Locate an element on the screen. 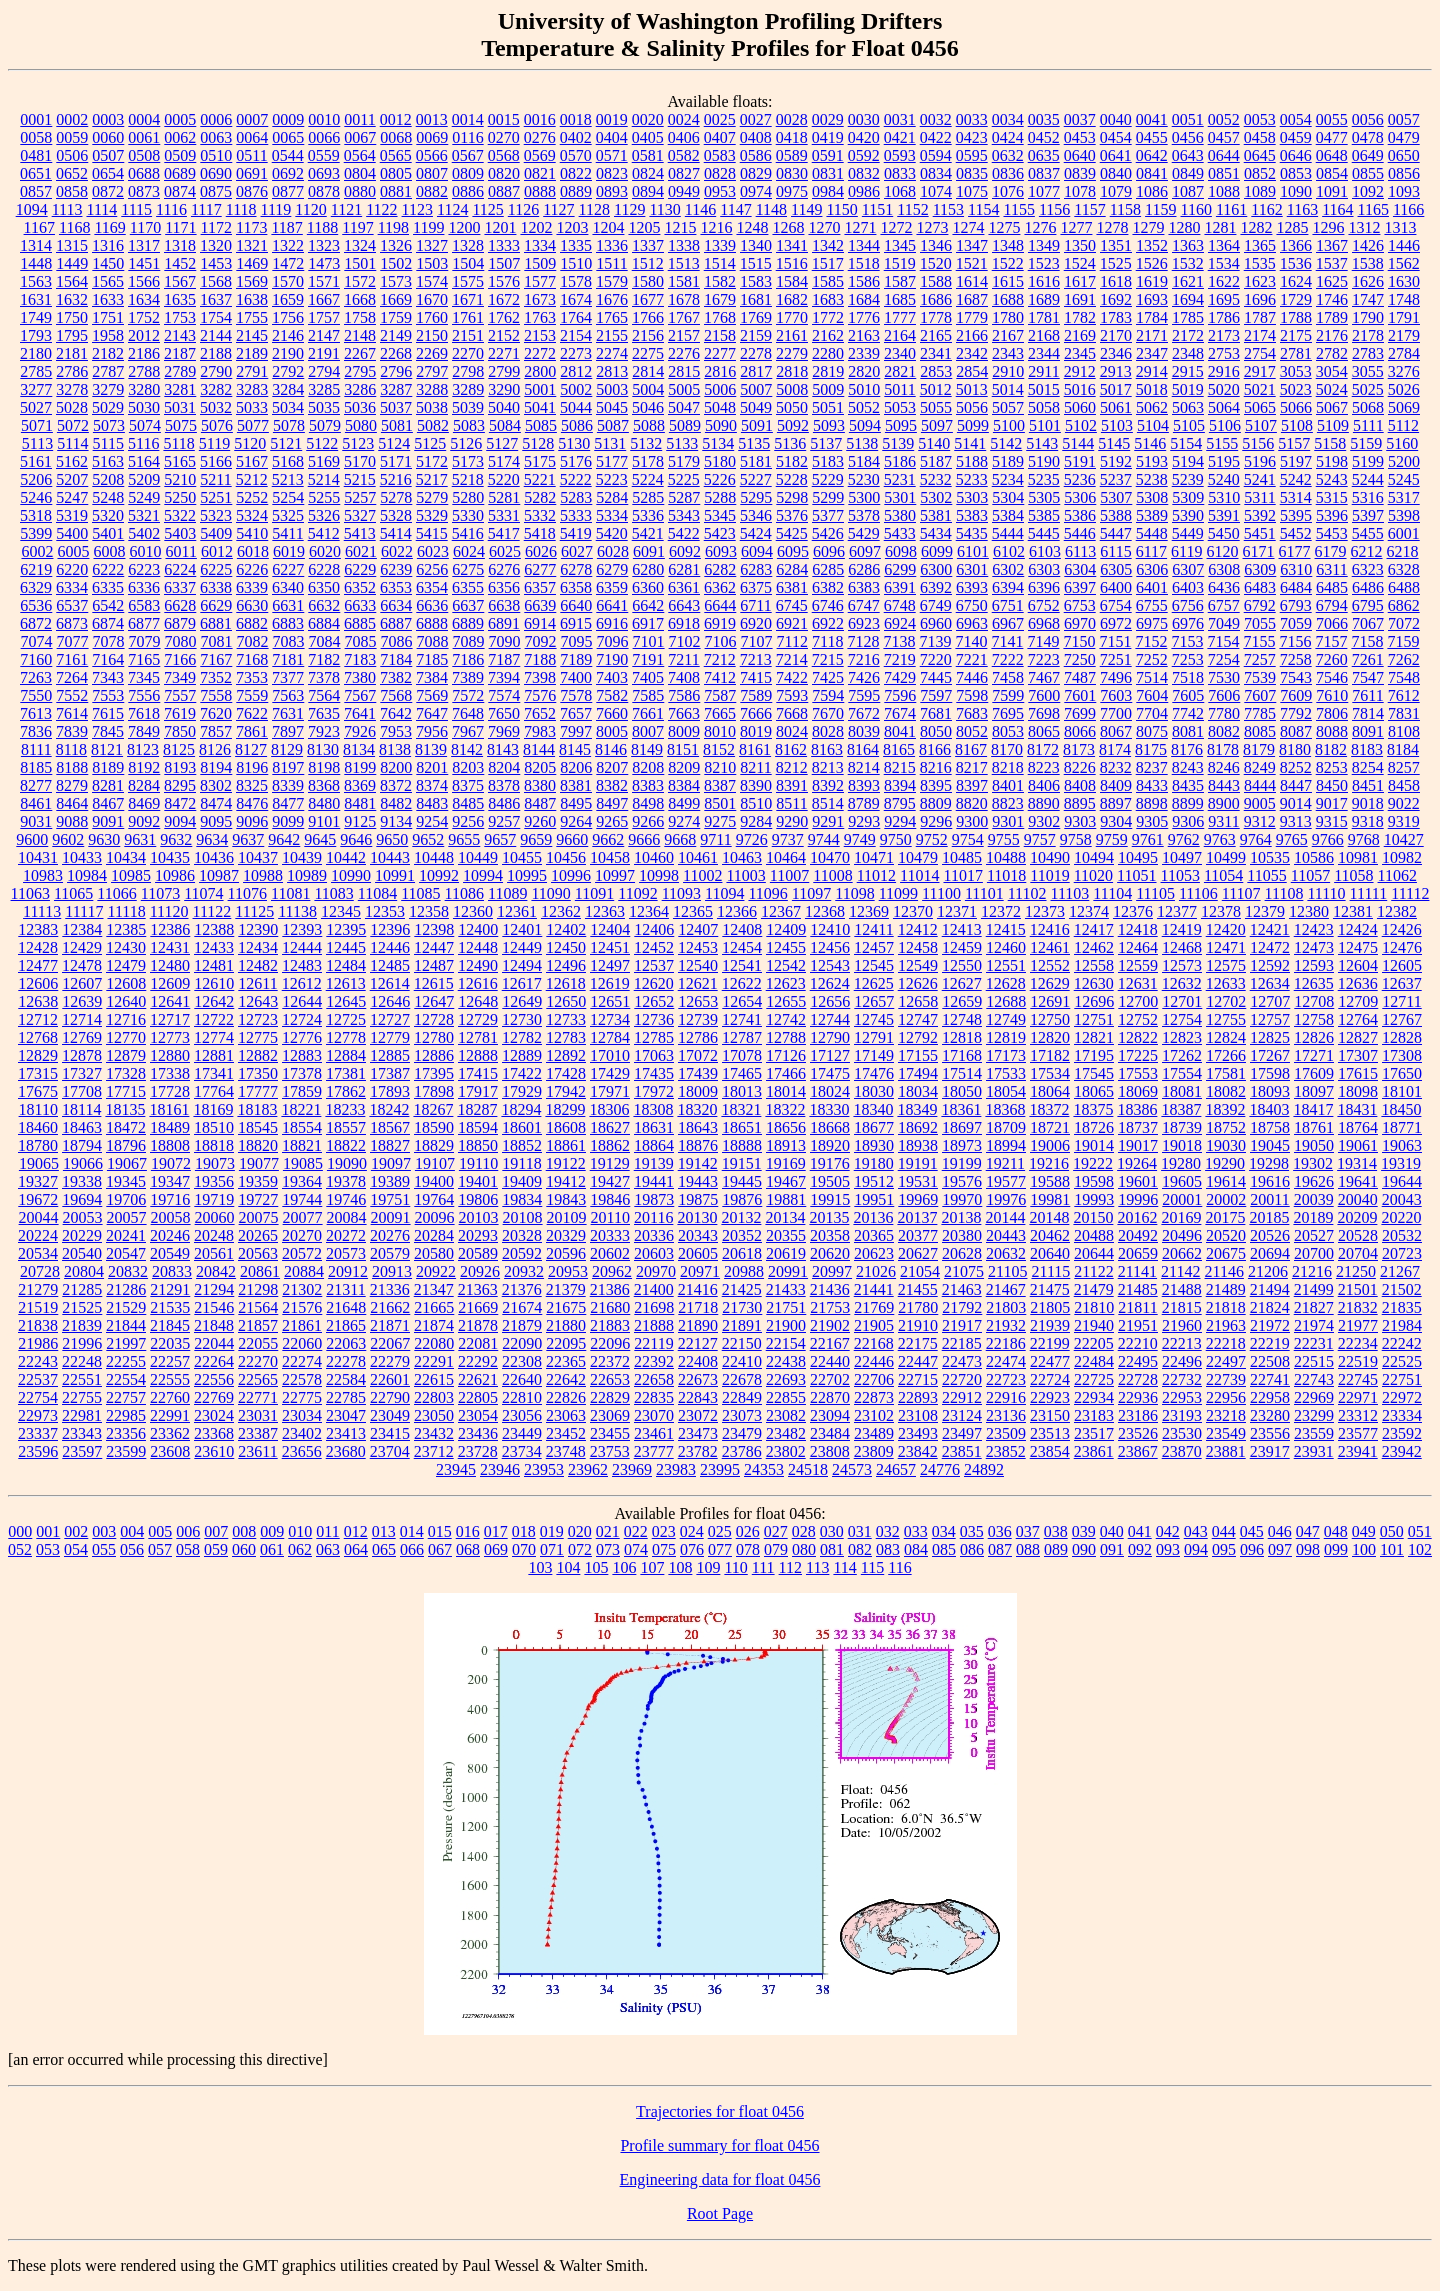 This screenshot has width=1440, height=2291. 7261 is located at coordinates (1368, 659).